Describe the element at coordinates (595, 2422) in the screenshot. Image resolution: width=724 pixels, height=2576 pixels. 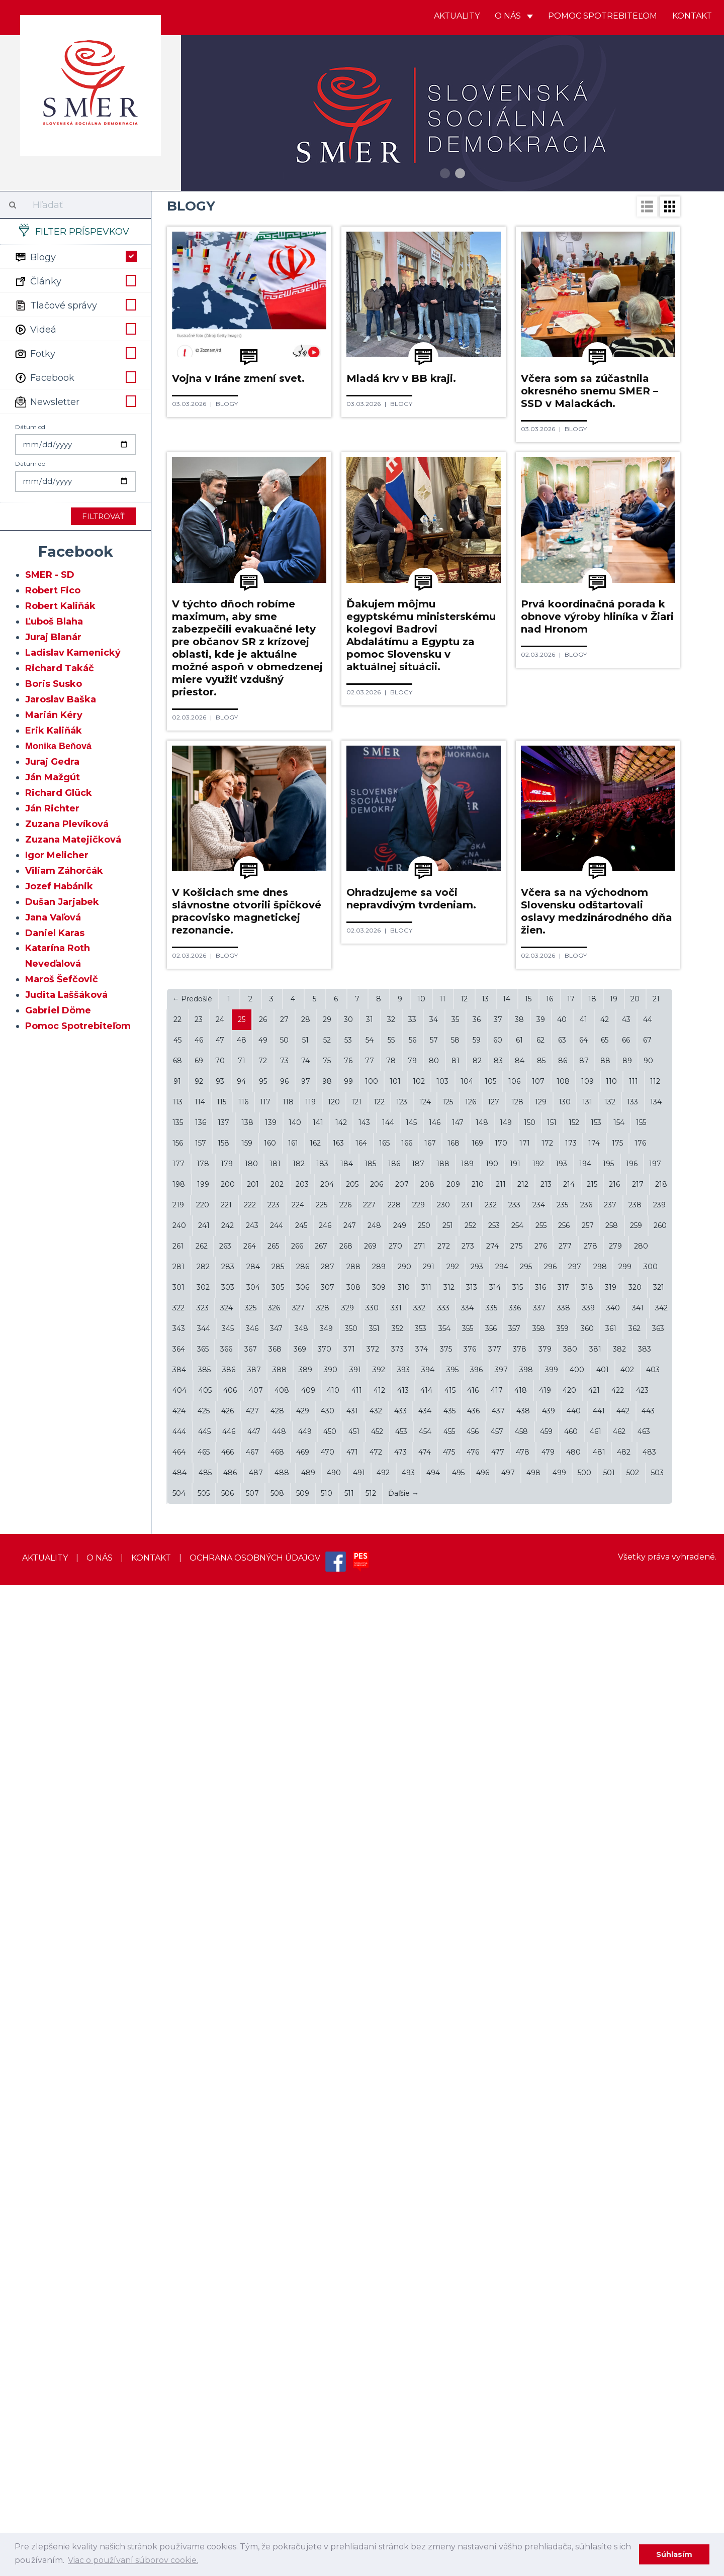
I see `461` at that location.